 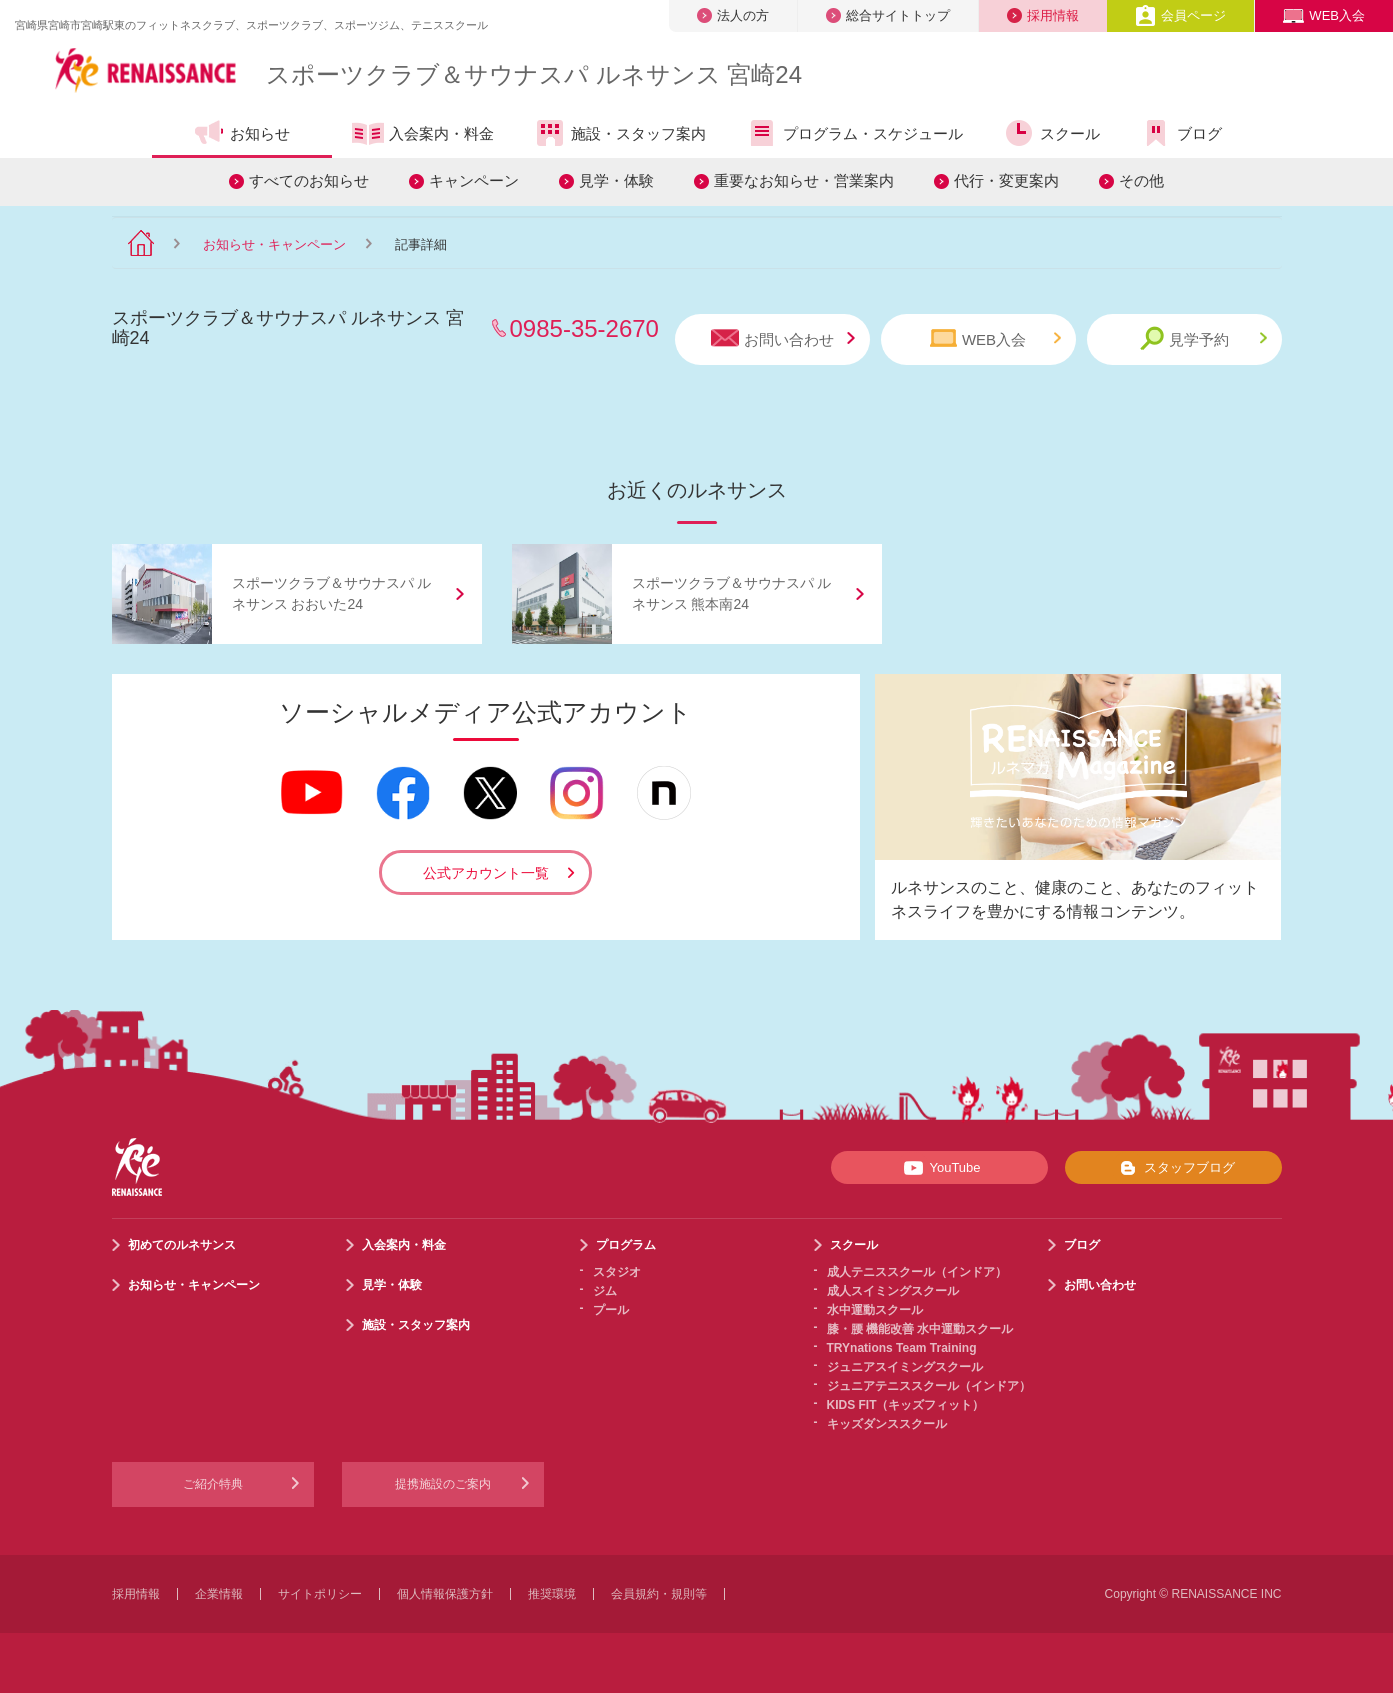 What do you see at coordinates (241, 133) in the screenshot?
I see `お知らせ` at bounding box center [241, 133].